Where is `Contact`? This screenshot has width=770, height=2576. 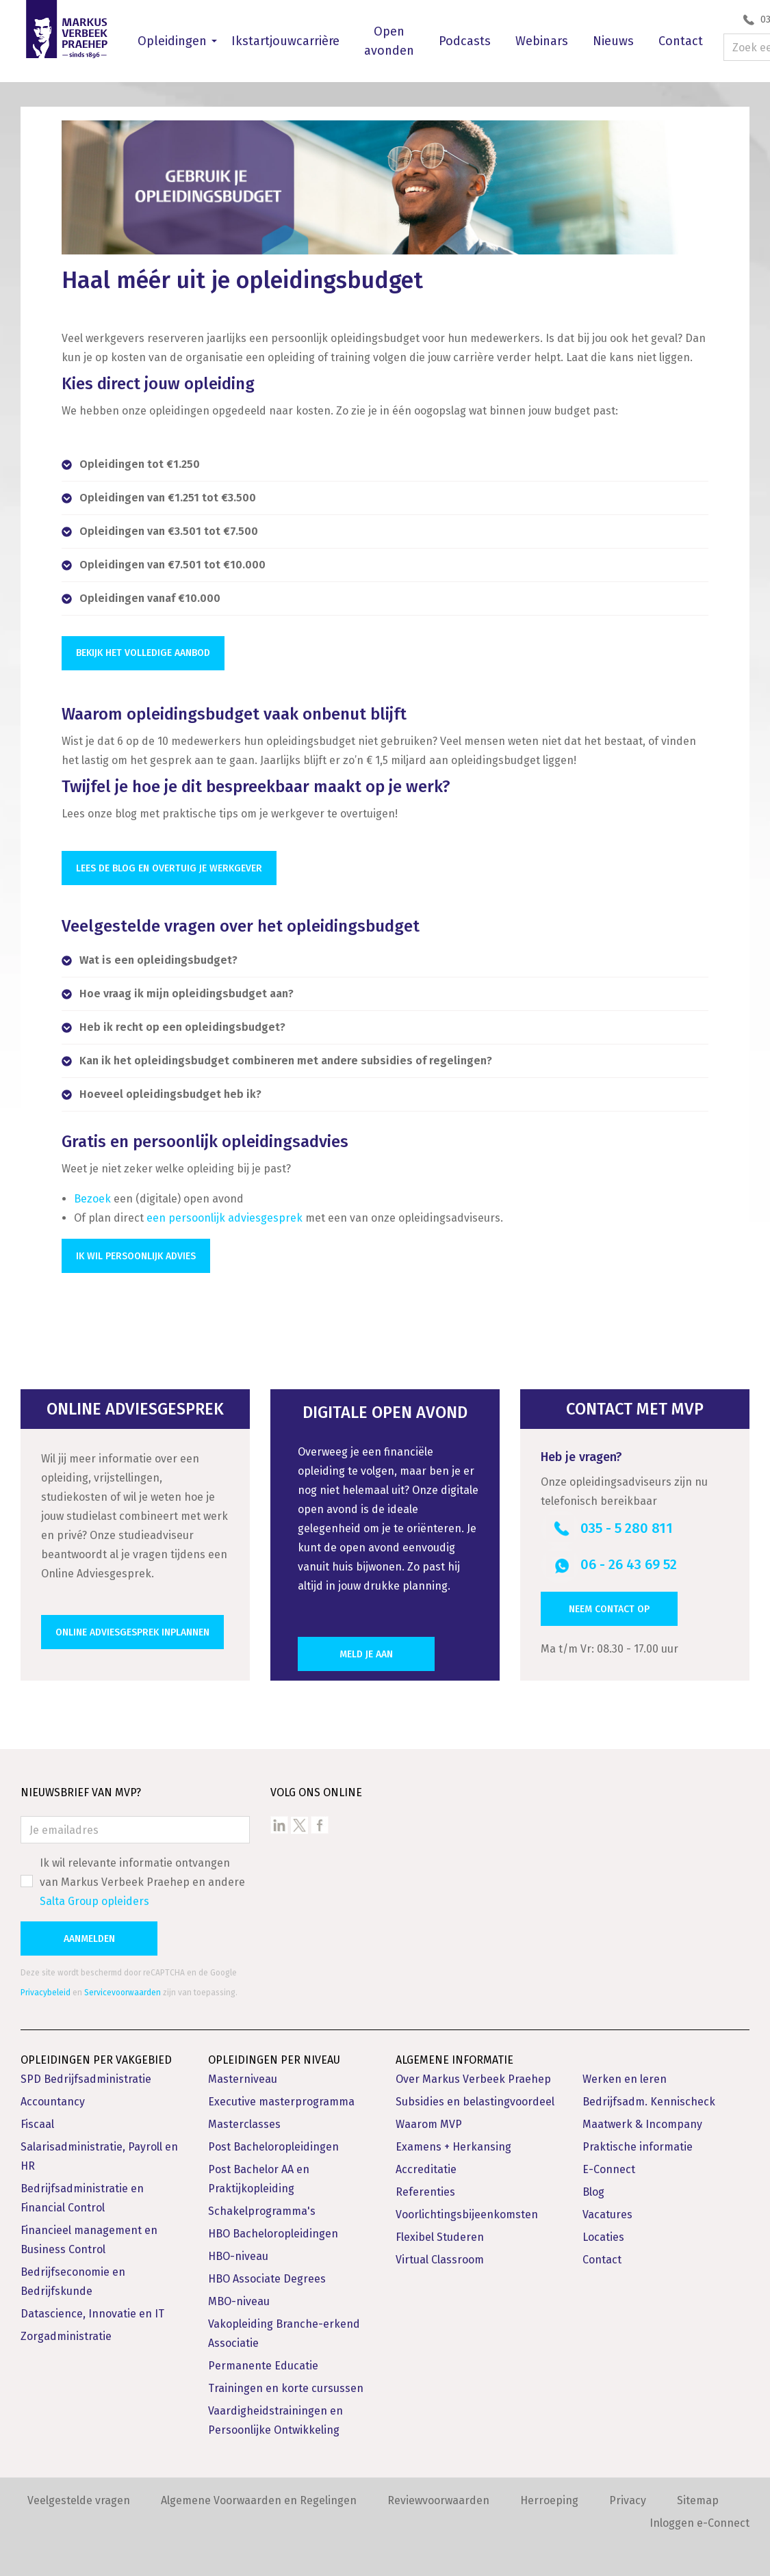 Contact is located at coordinates (680, 41).